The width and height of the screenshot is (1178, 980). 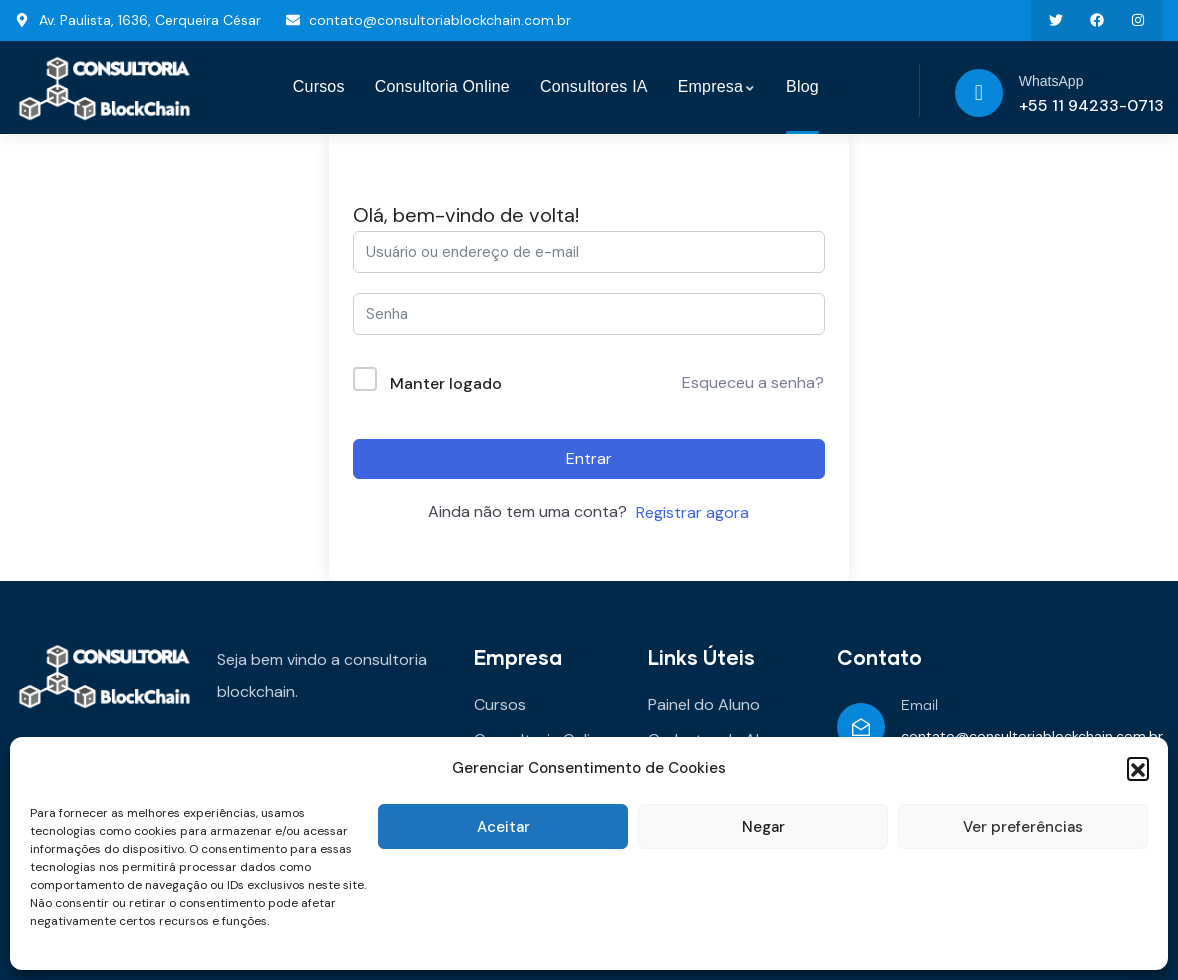 What do you see at coordinates (919, 706) in the screenshot?
I see `Email` at bounding box center [919, 706].